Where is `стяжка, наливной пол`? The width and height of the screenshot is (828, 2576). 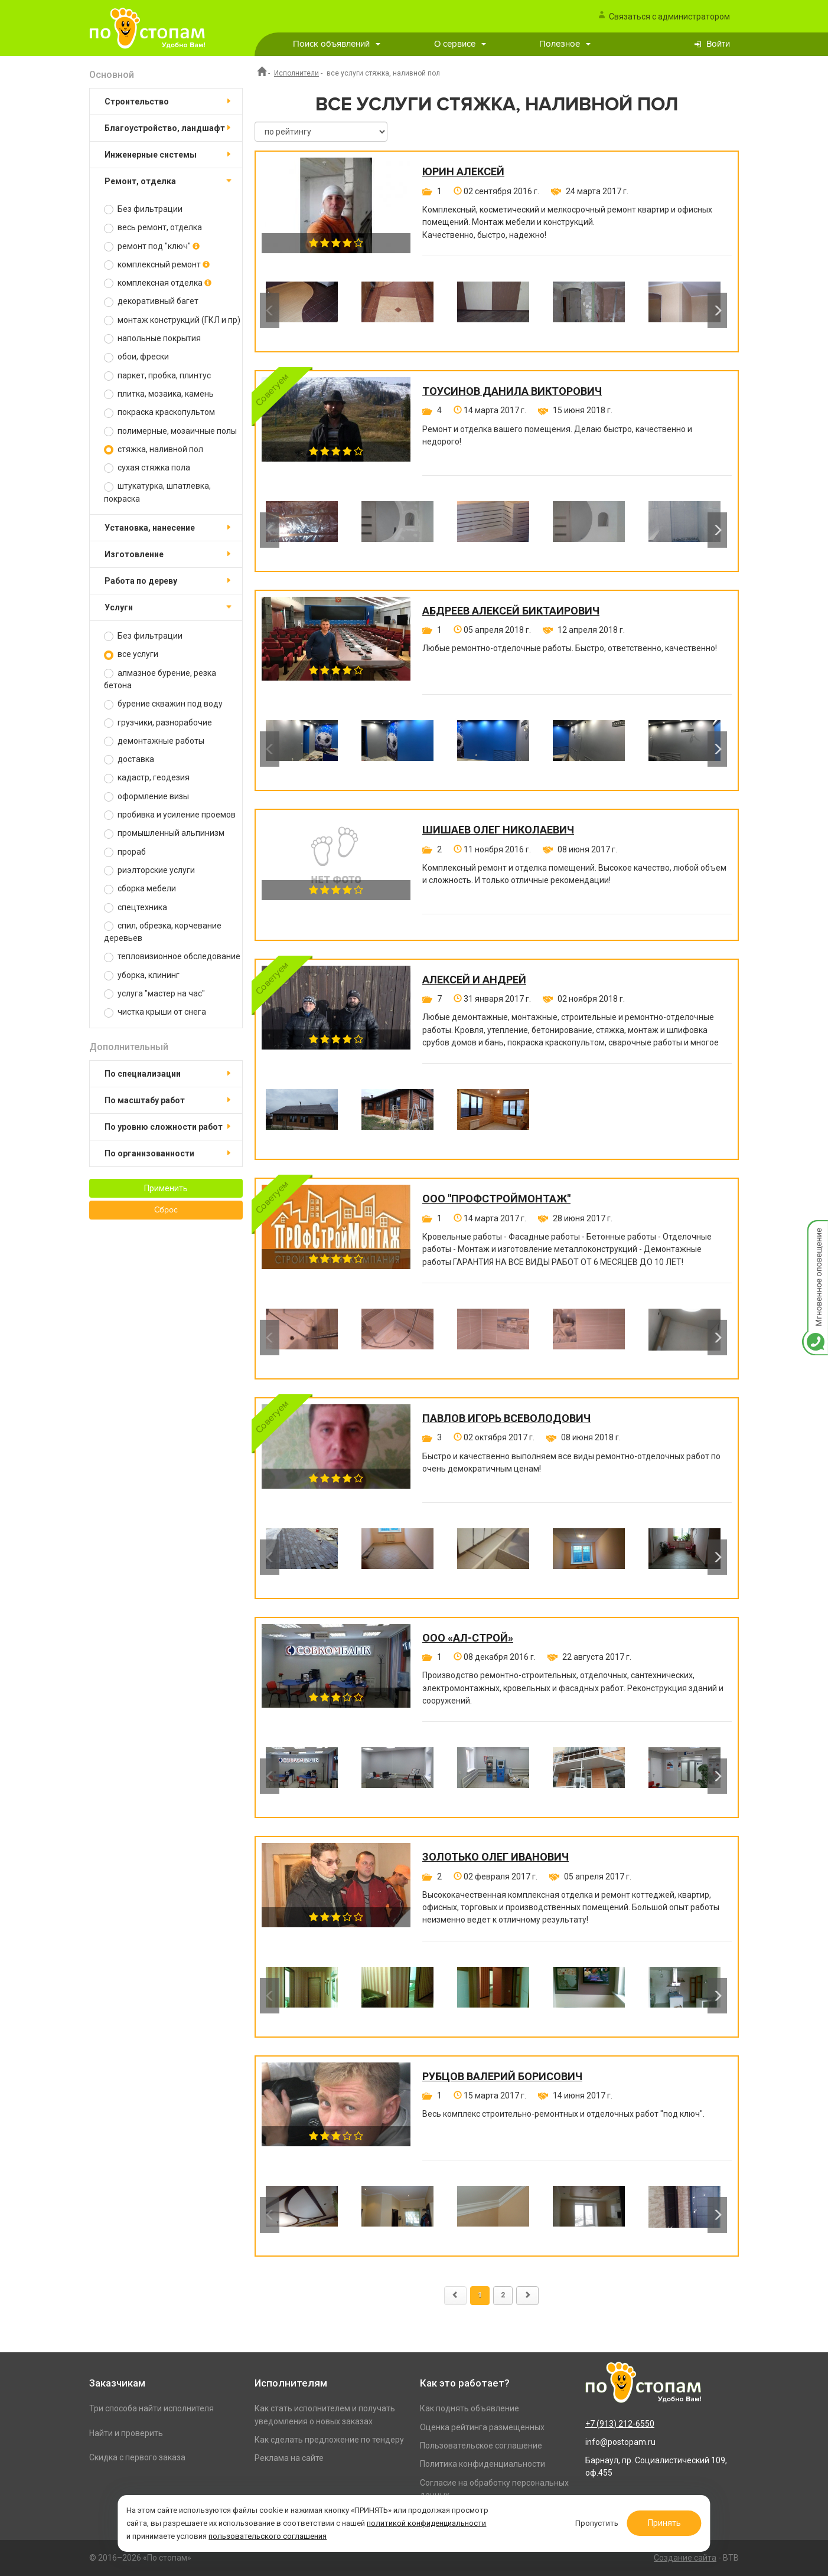
стяжка, наливной пол is located at coordinates (153, 449).